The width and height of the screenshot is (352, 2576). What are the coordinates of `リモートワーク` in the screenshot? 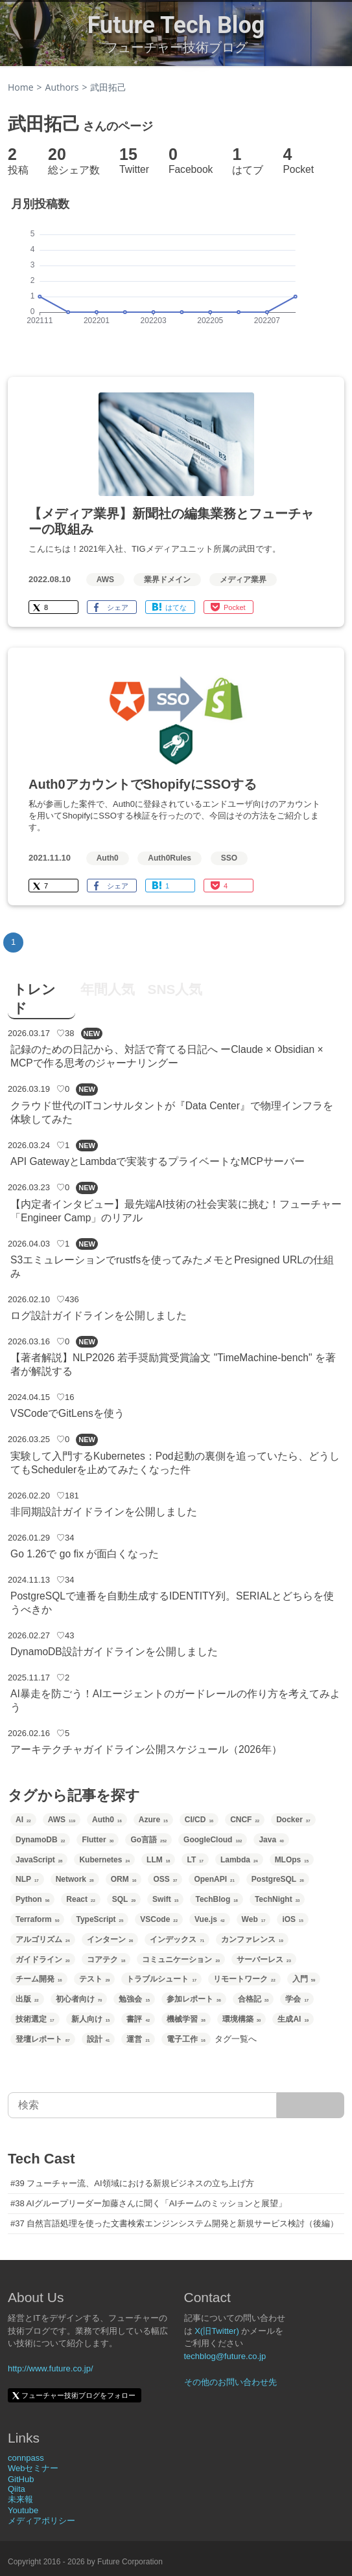 It's located at (244, 1978).